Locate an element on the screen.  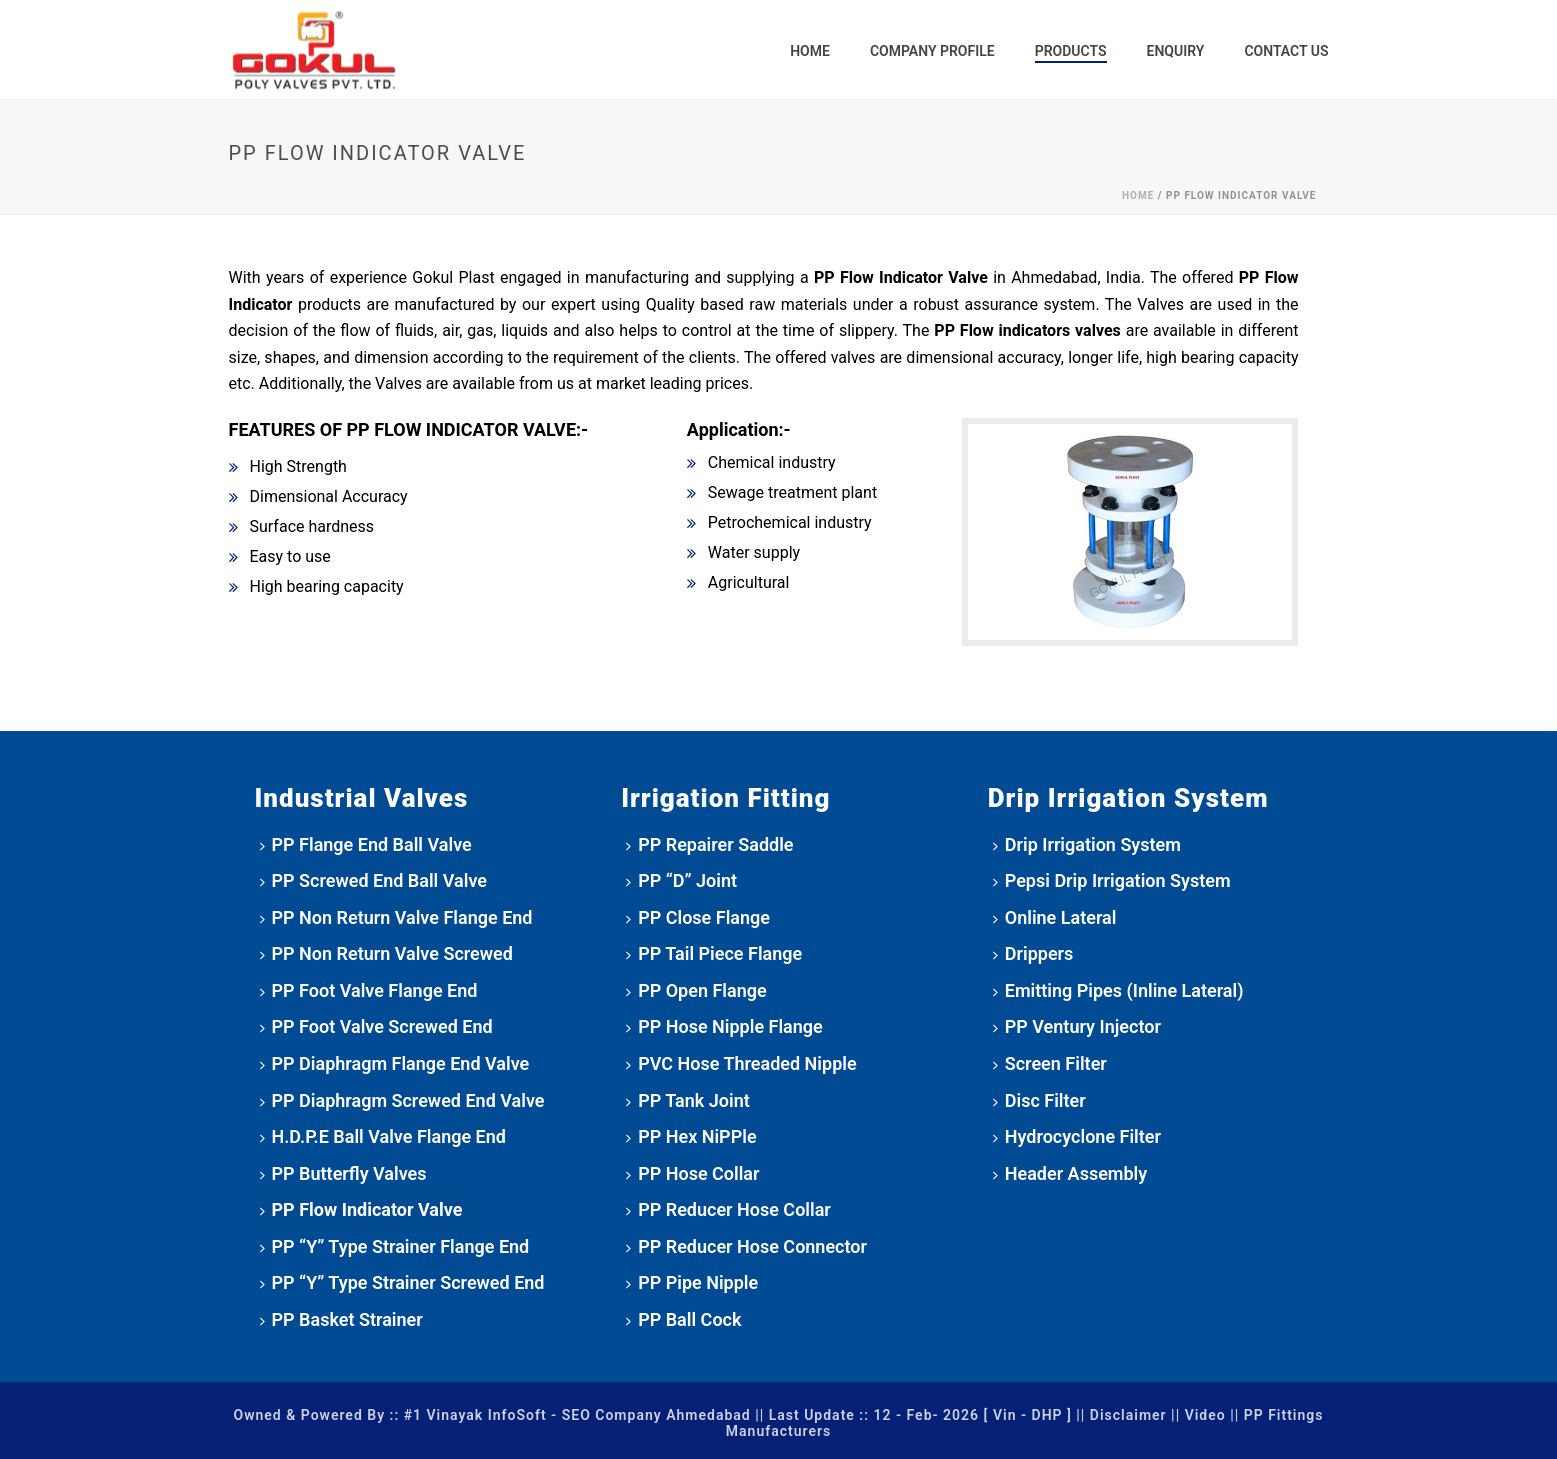
PP Close Flange is located at coordinates (698, 917).